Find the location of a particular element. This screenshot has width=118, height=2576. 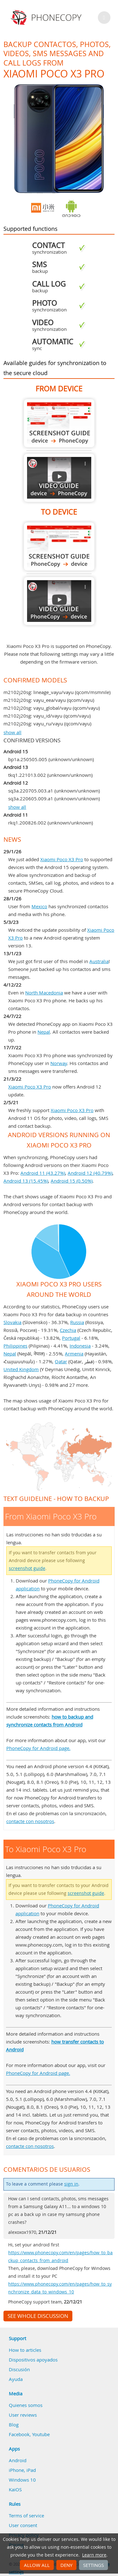

iPhone, iPad is located at coordinates (22, 2470).